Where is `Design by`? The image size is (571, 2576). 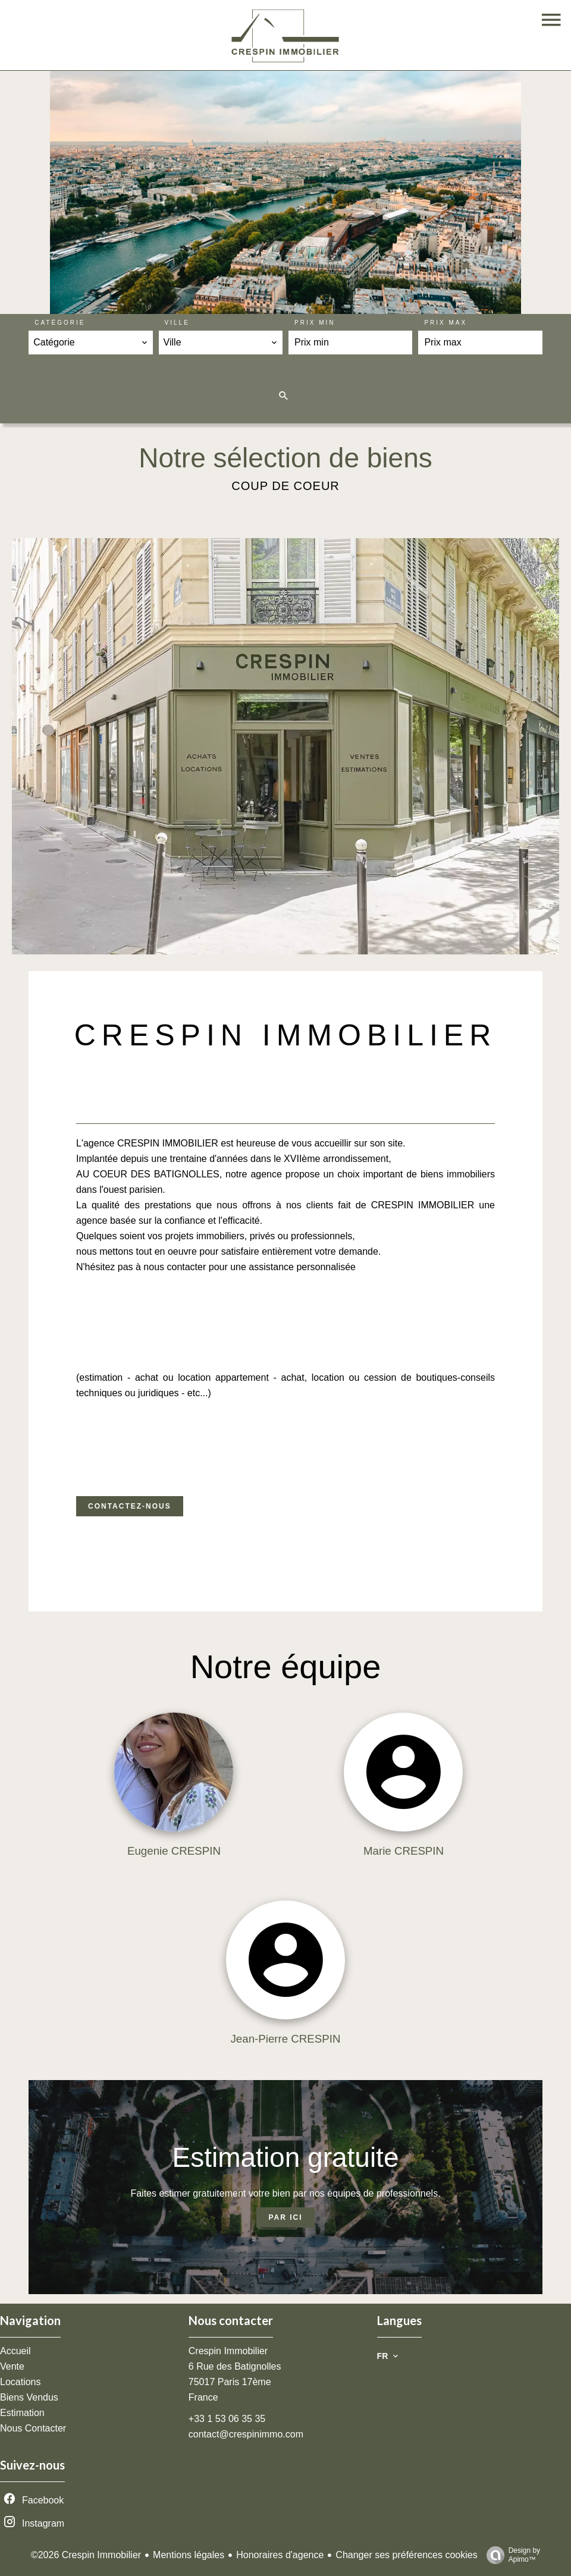 Design by is located at coordinates (510, 2555).